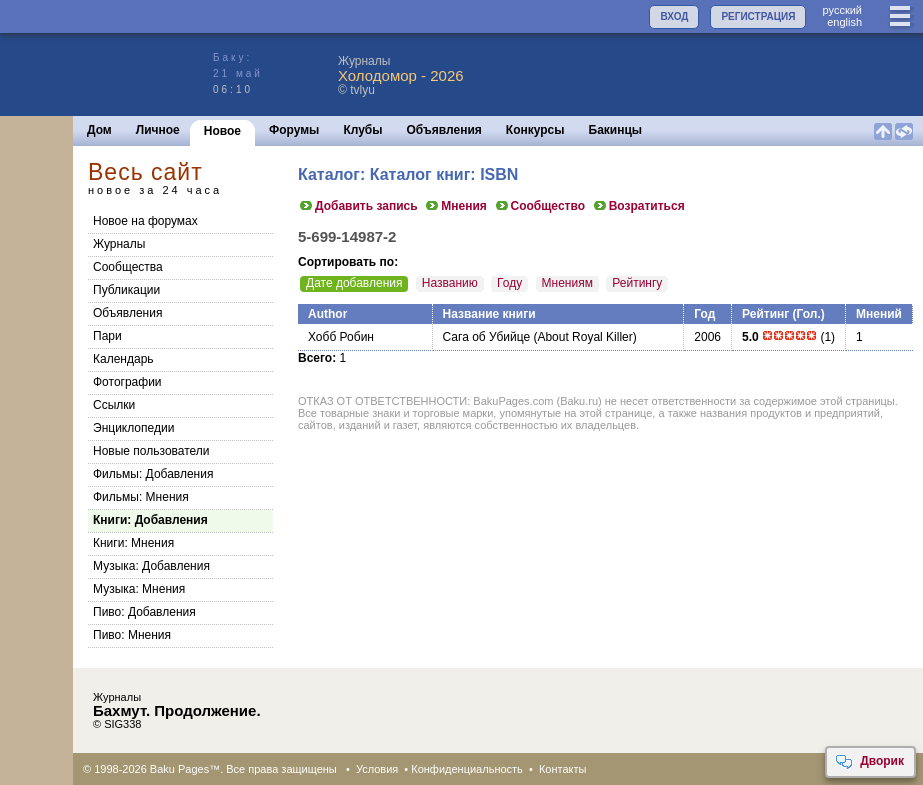  I want to click on Энциклопедии, so click(133, 428).